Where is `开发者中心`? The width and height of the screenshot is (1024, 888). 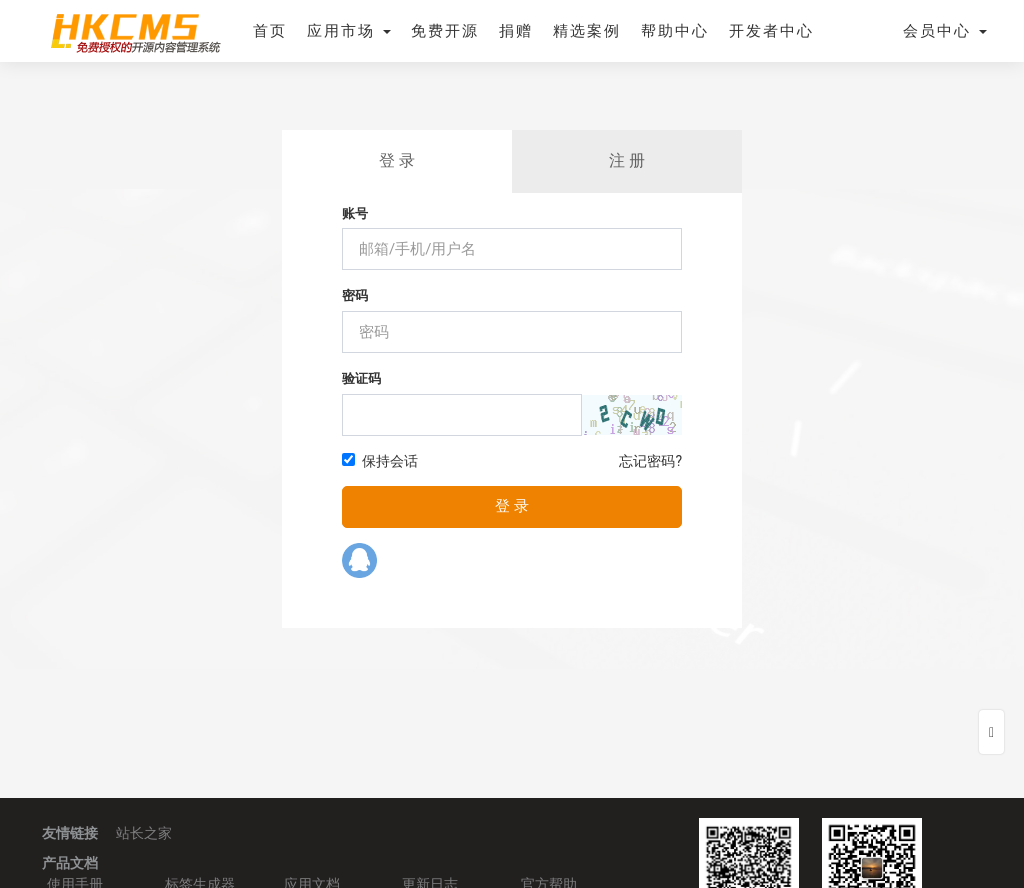
开发者中心 is located at coordinates (771, 31).